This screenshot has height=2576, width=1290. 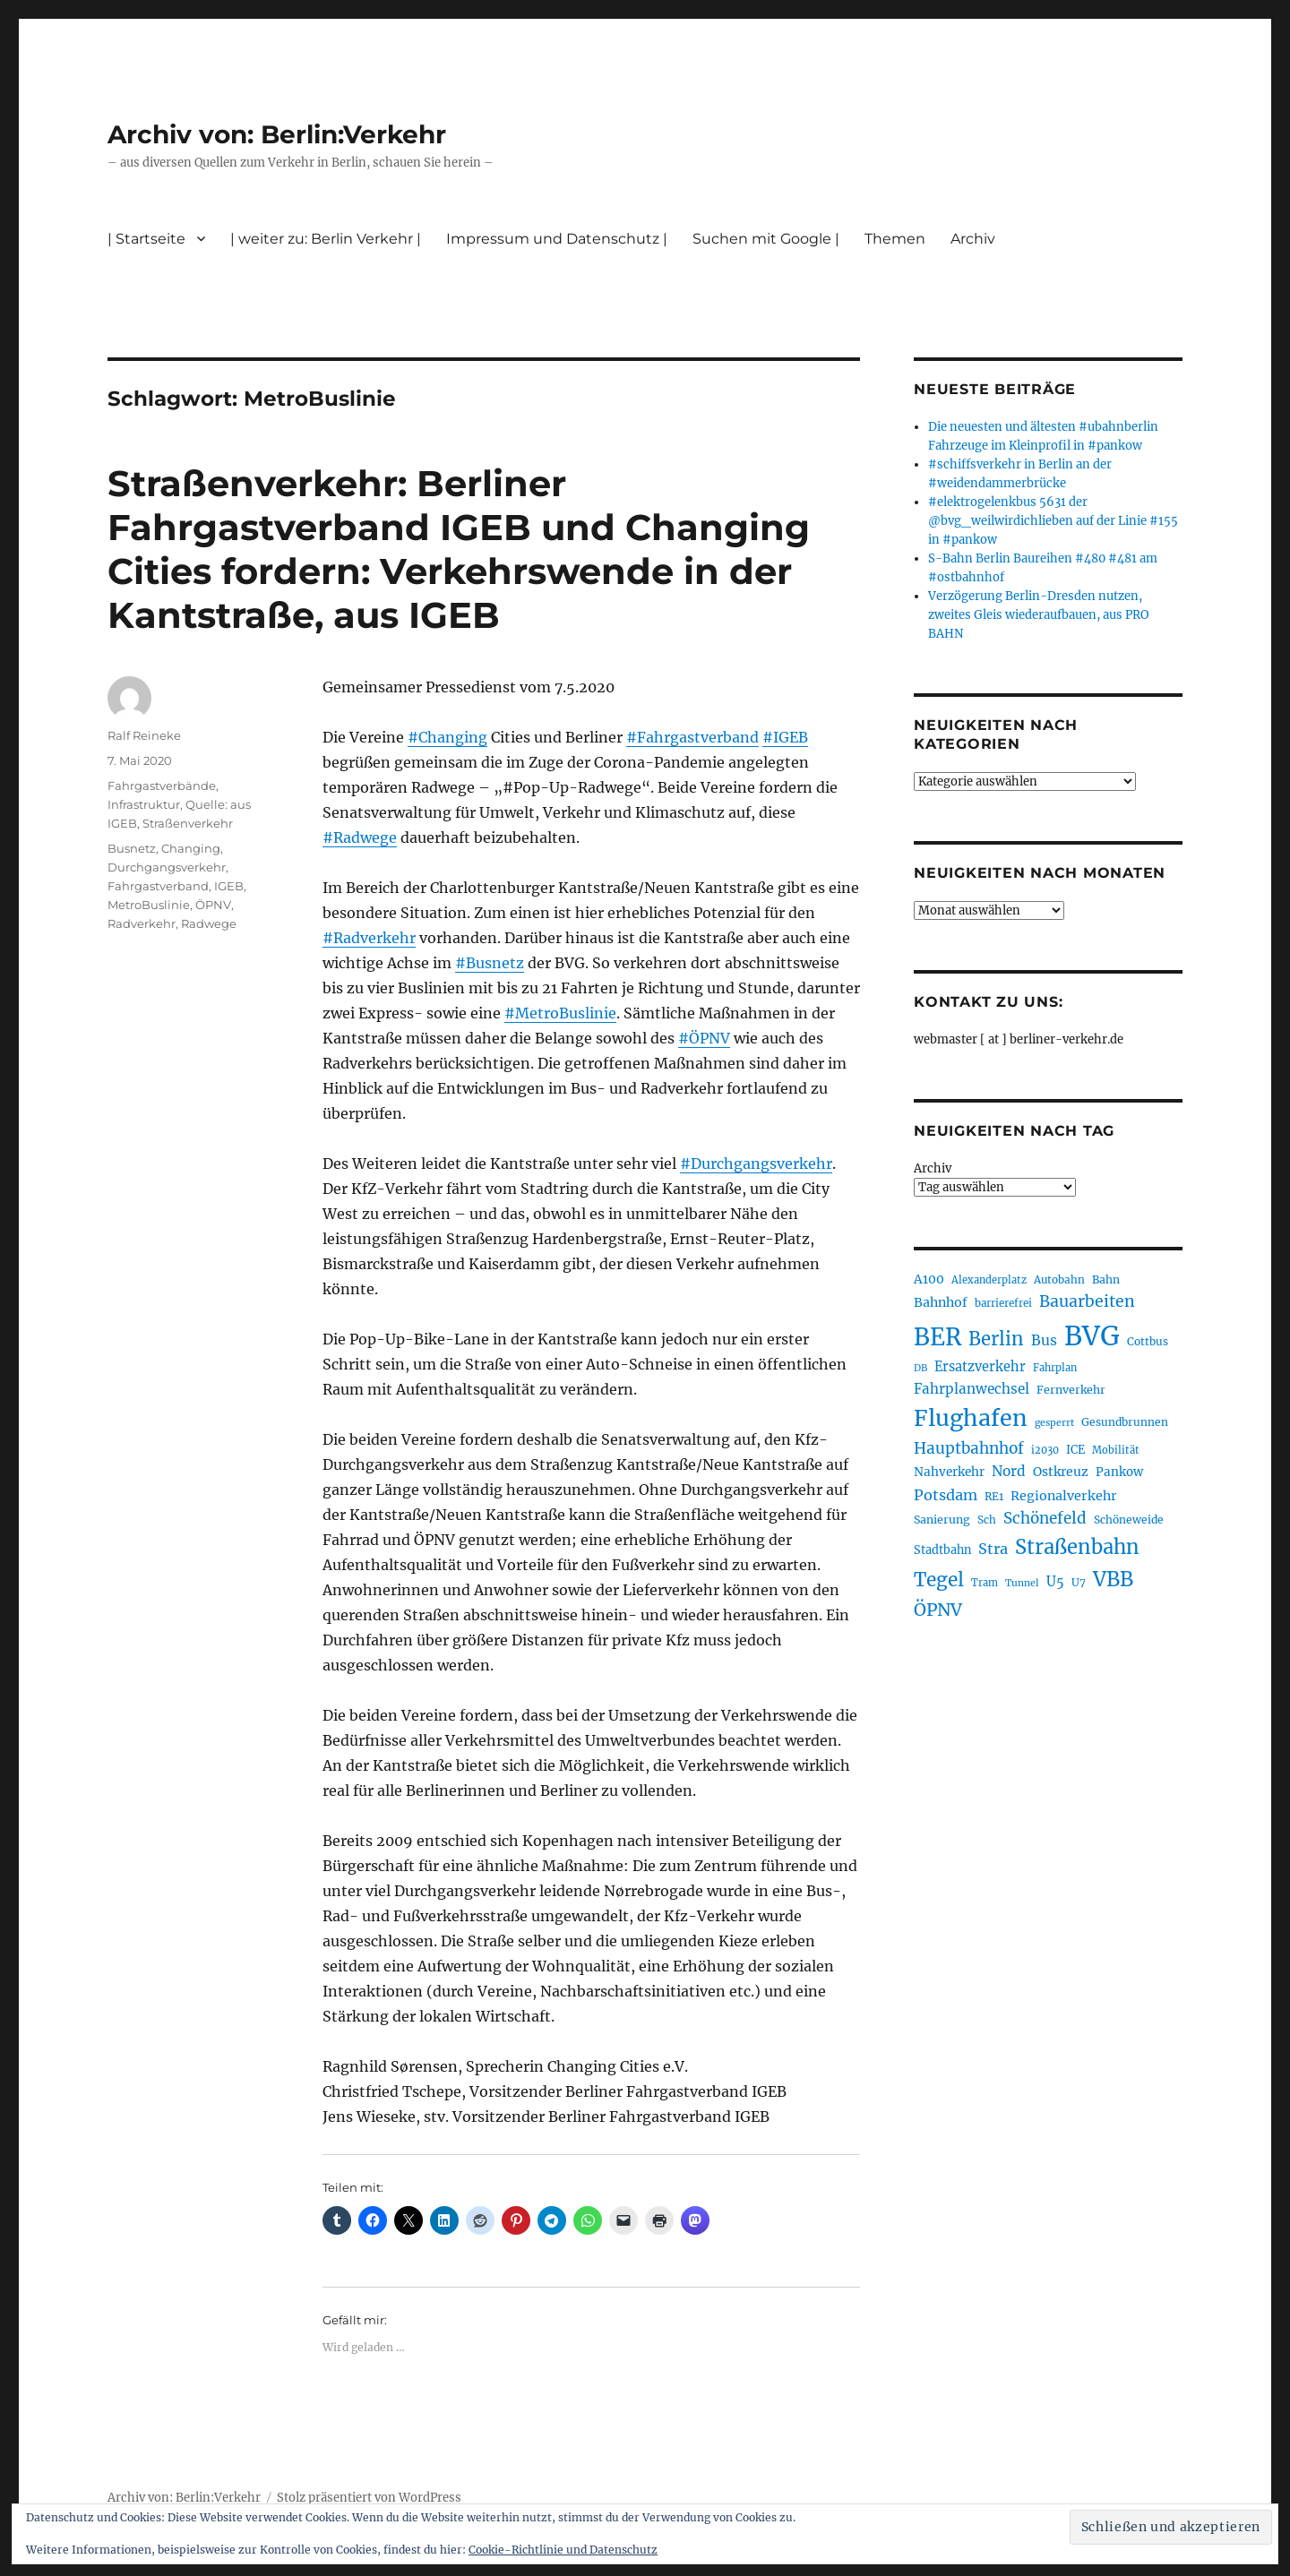 What do you see at coordinates (1038, 614) in the screenshot?
I see `Verzögerung Berlin-Dresden nutzen, zweites Gleis wiederaufbauen, aus PRO BAHN` at bounding box center [1038, 614].